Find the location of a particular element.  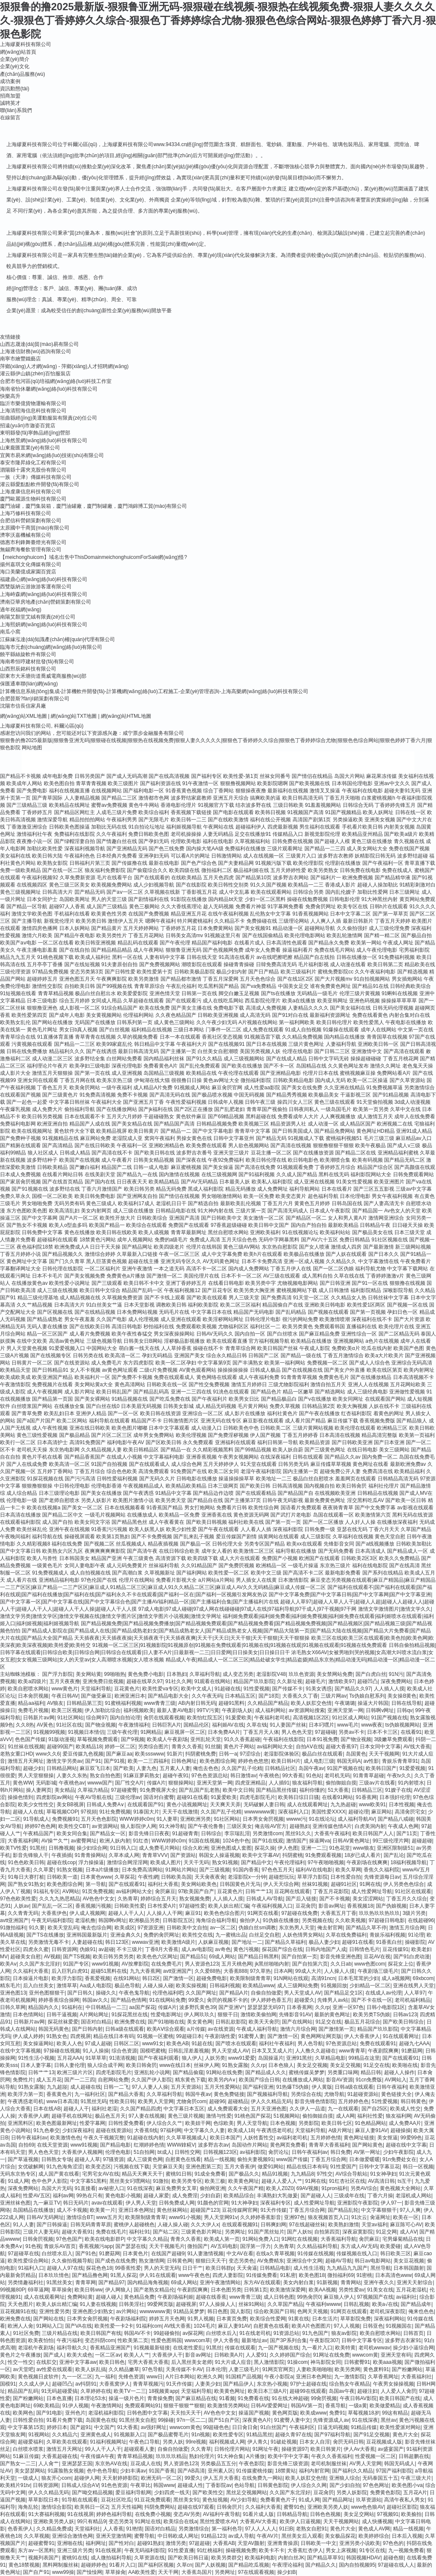

国产午夜伦理 is located at coordinates (175, 943).